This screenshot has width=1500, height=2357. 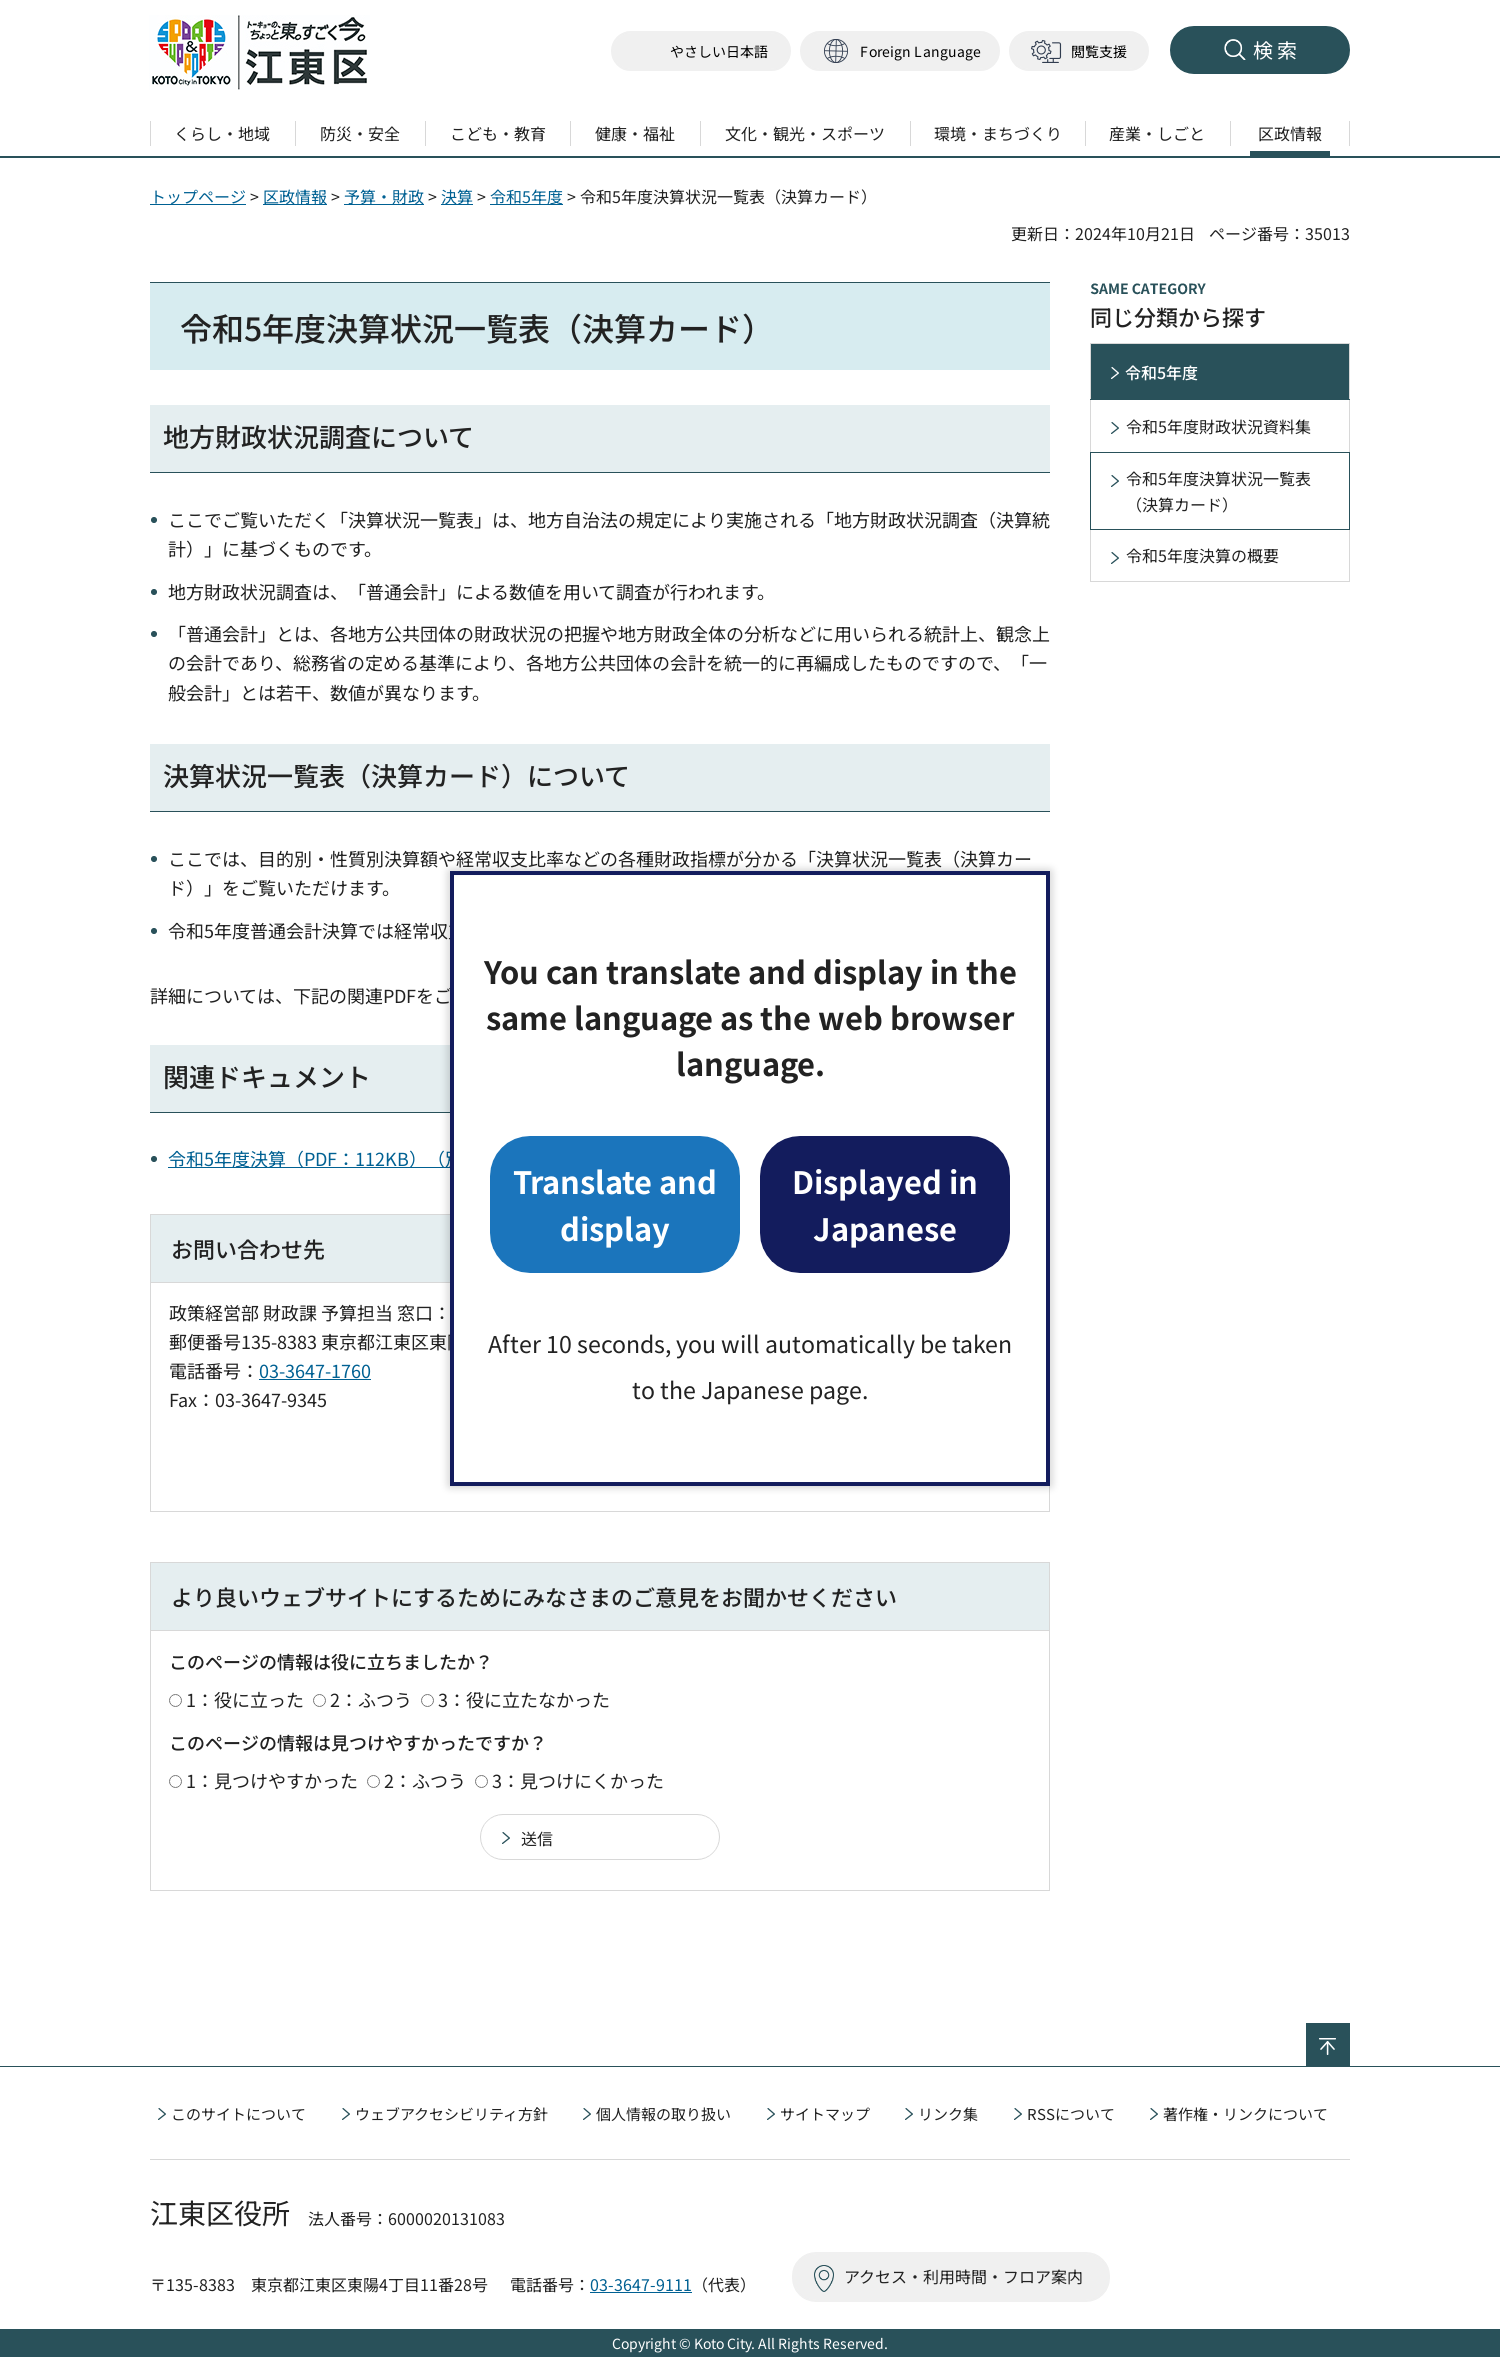 What do you see at coordinates (384, 196) in the screenshot?
I see `予算・財政` at bounding box center [384, 196].